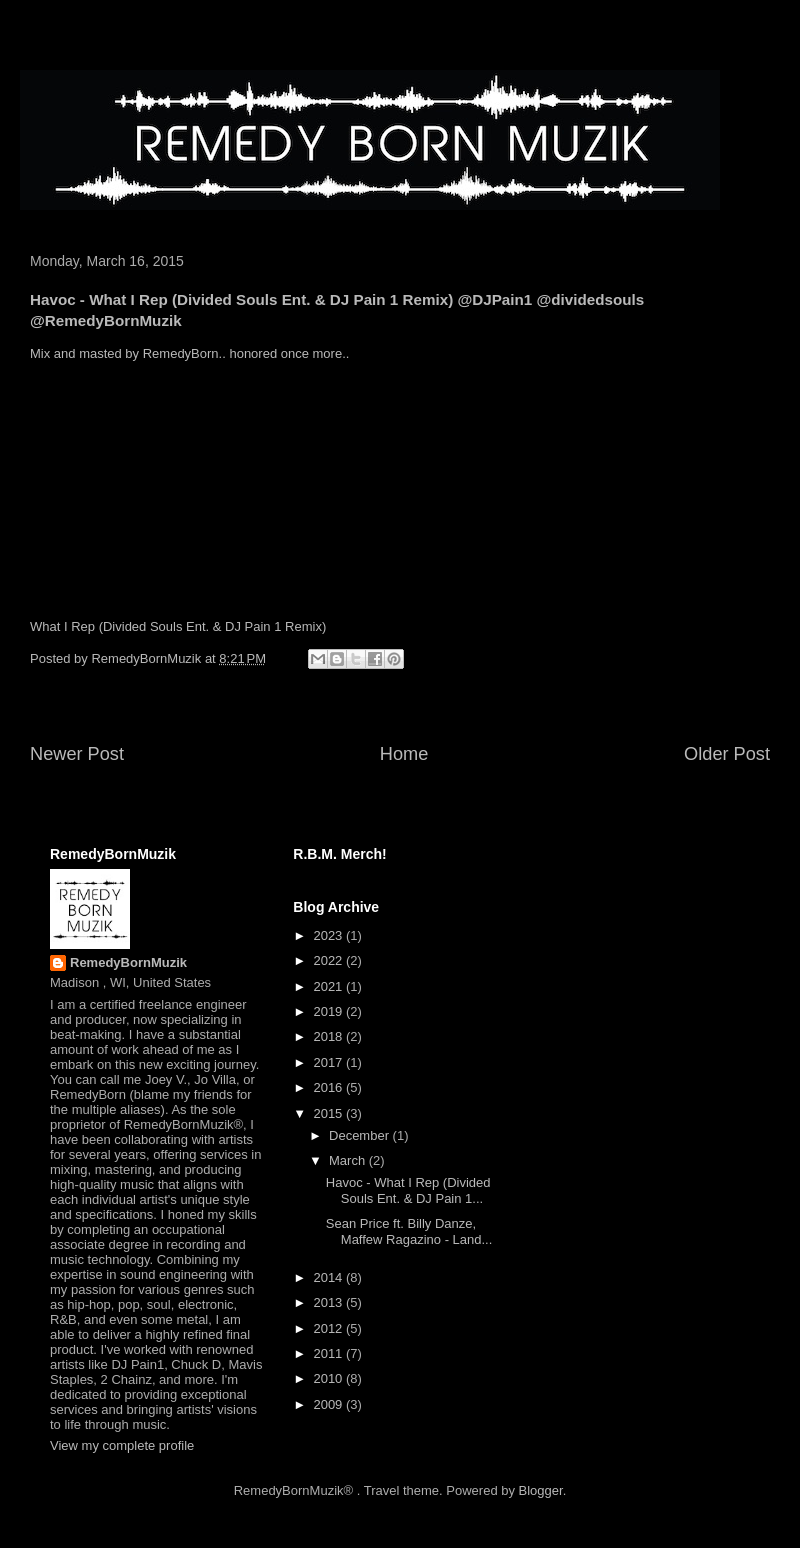  Describe the element at coordinates (329, 1302) in the screenshot. I see `2013` at that location.